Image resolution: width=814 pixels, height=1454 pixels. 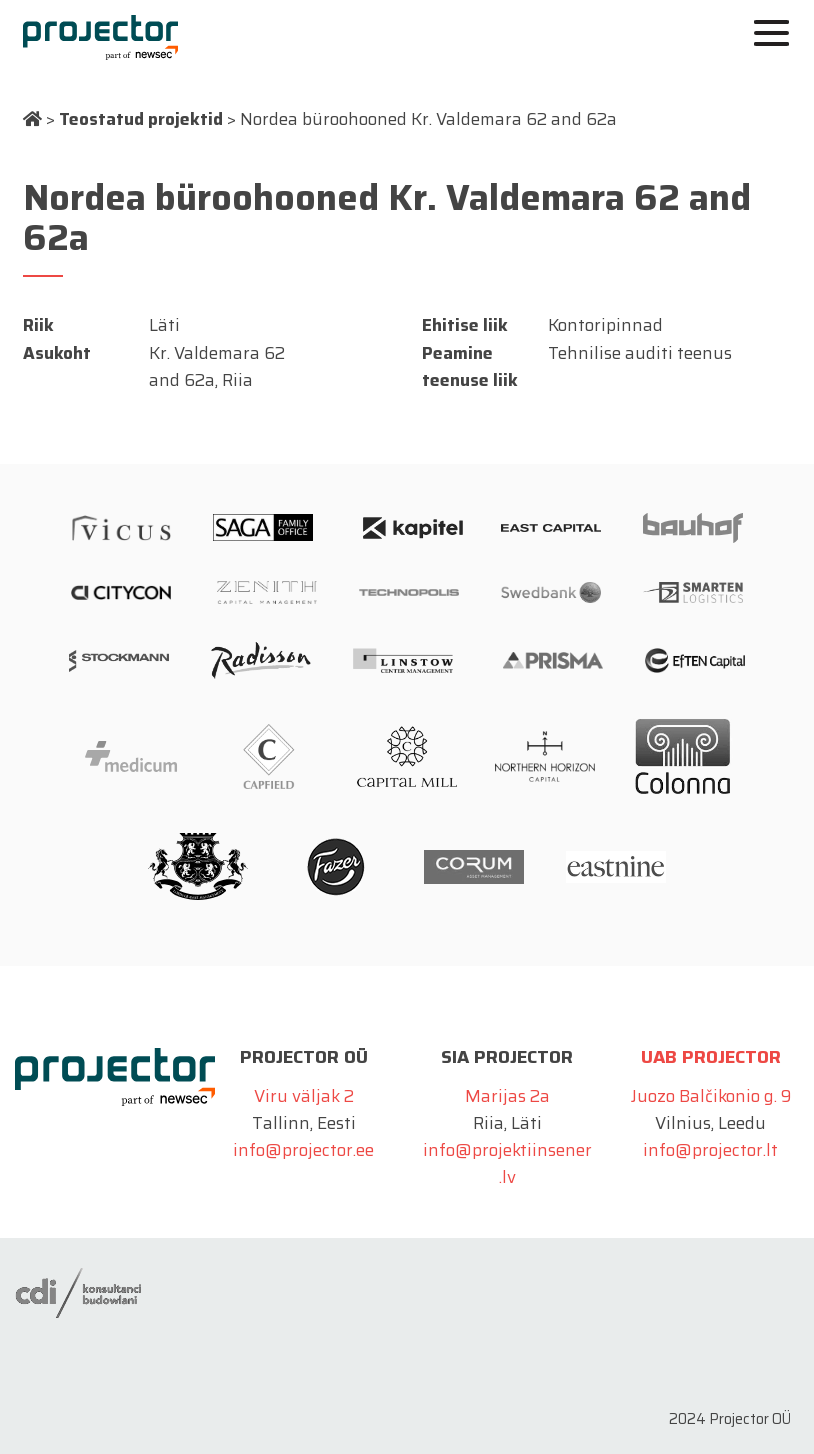 I want to click on info@projector.ee, so click(x=303, y=1150).